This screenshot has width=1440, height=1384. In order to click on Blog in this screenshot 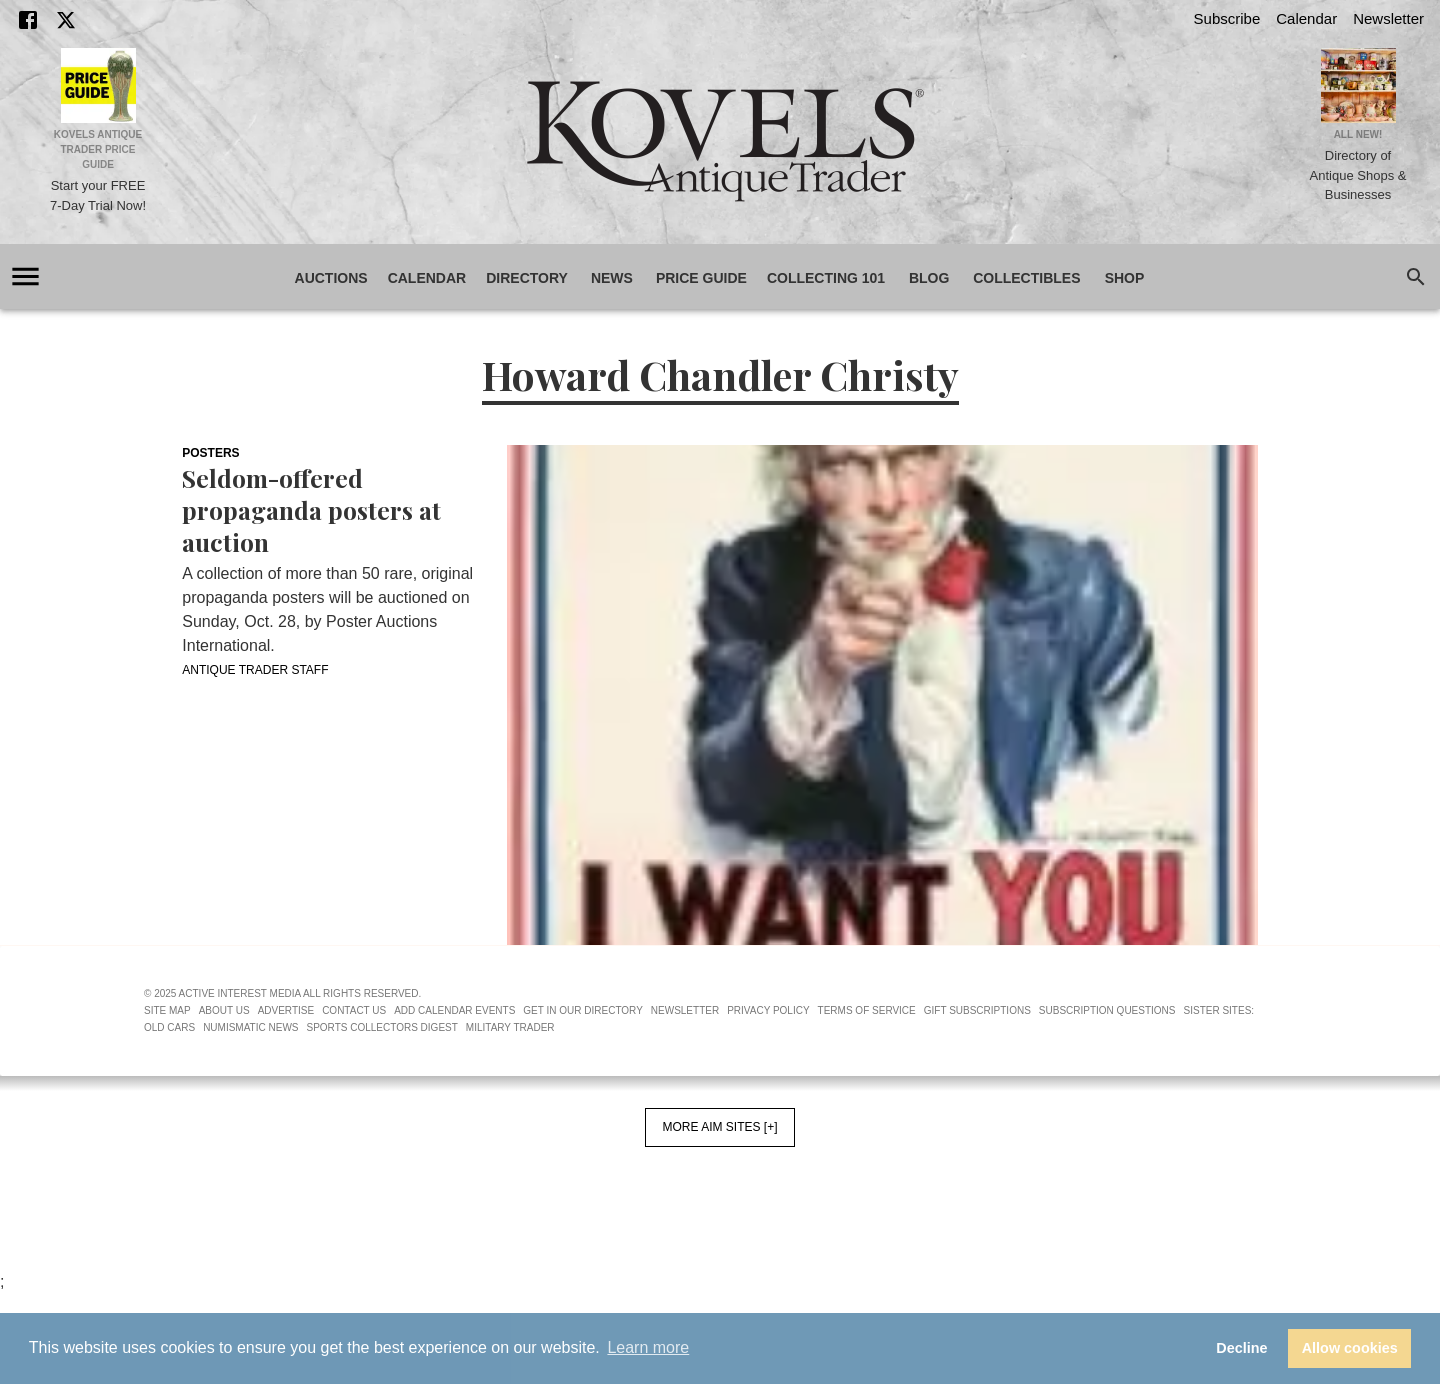, I will do `click(929, 278)`.